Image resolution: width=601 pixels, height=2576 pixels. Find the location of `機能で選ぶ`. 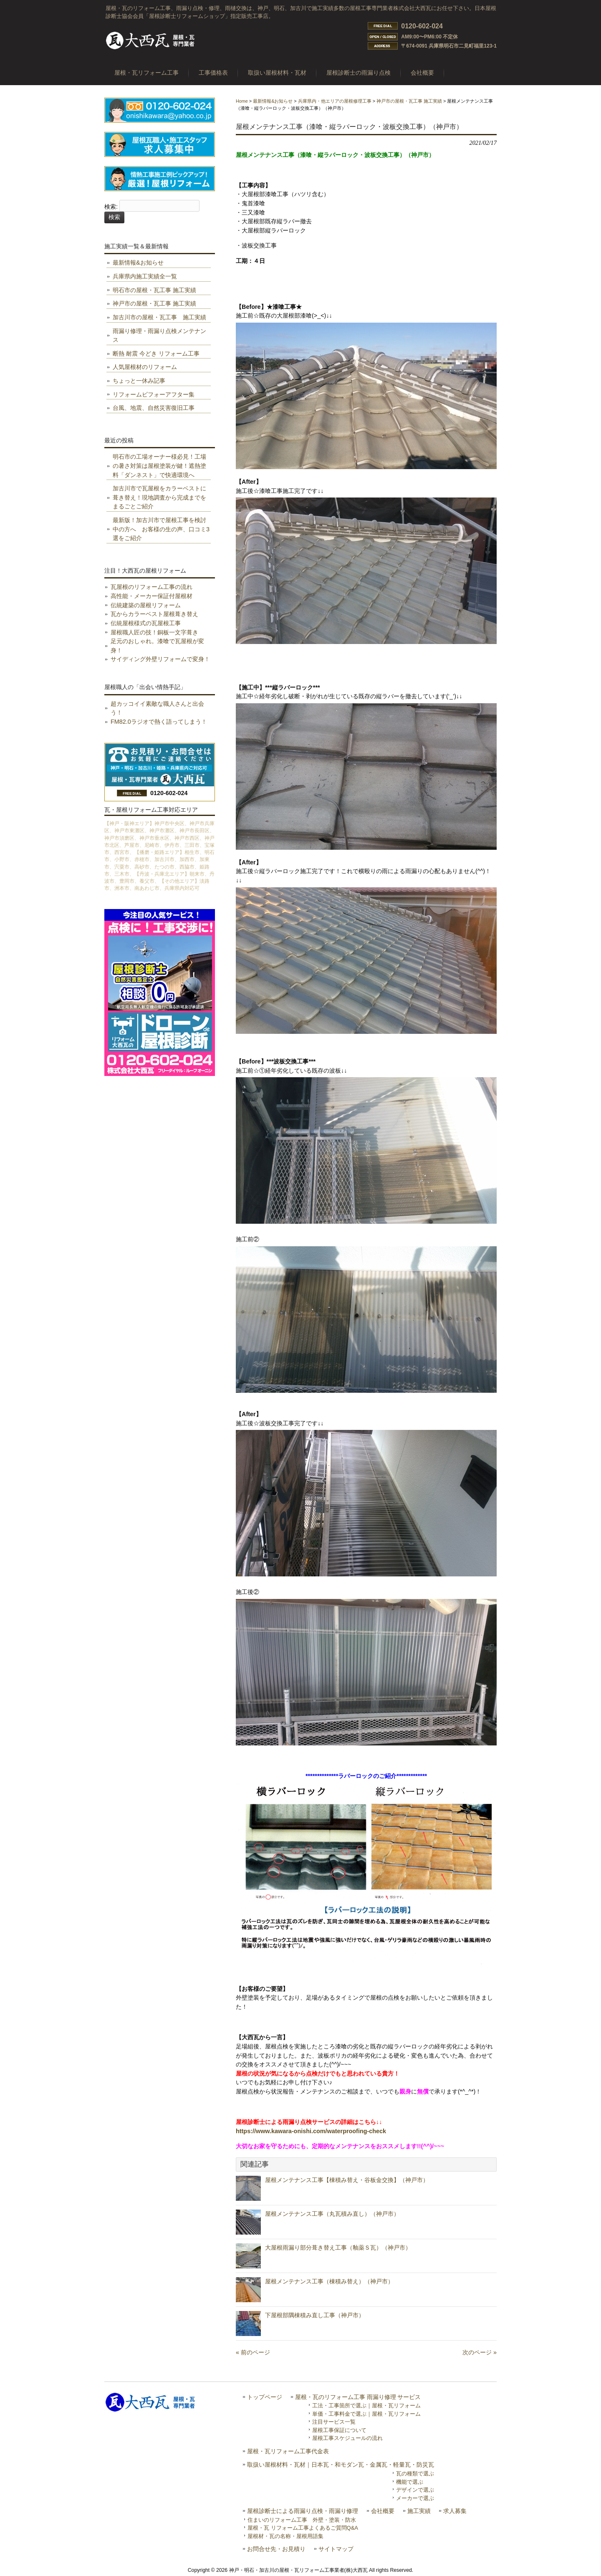

機能で選ぶ is located at coordinates (409, 2482).